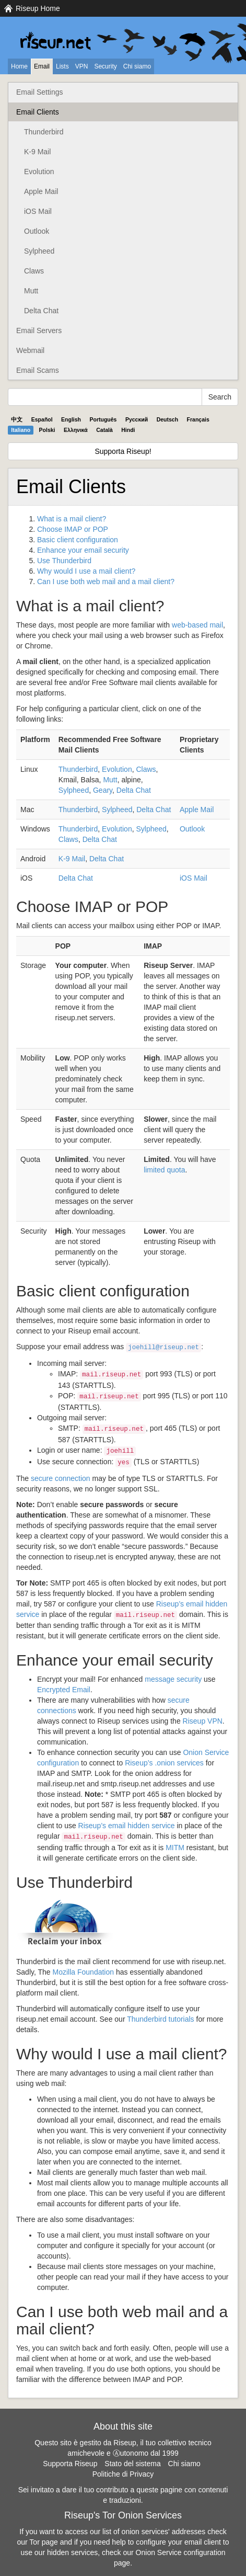  Describe the element at coordinates (39, 92) in the screenshot. I see `Email Settings` at that location.